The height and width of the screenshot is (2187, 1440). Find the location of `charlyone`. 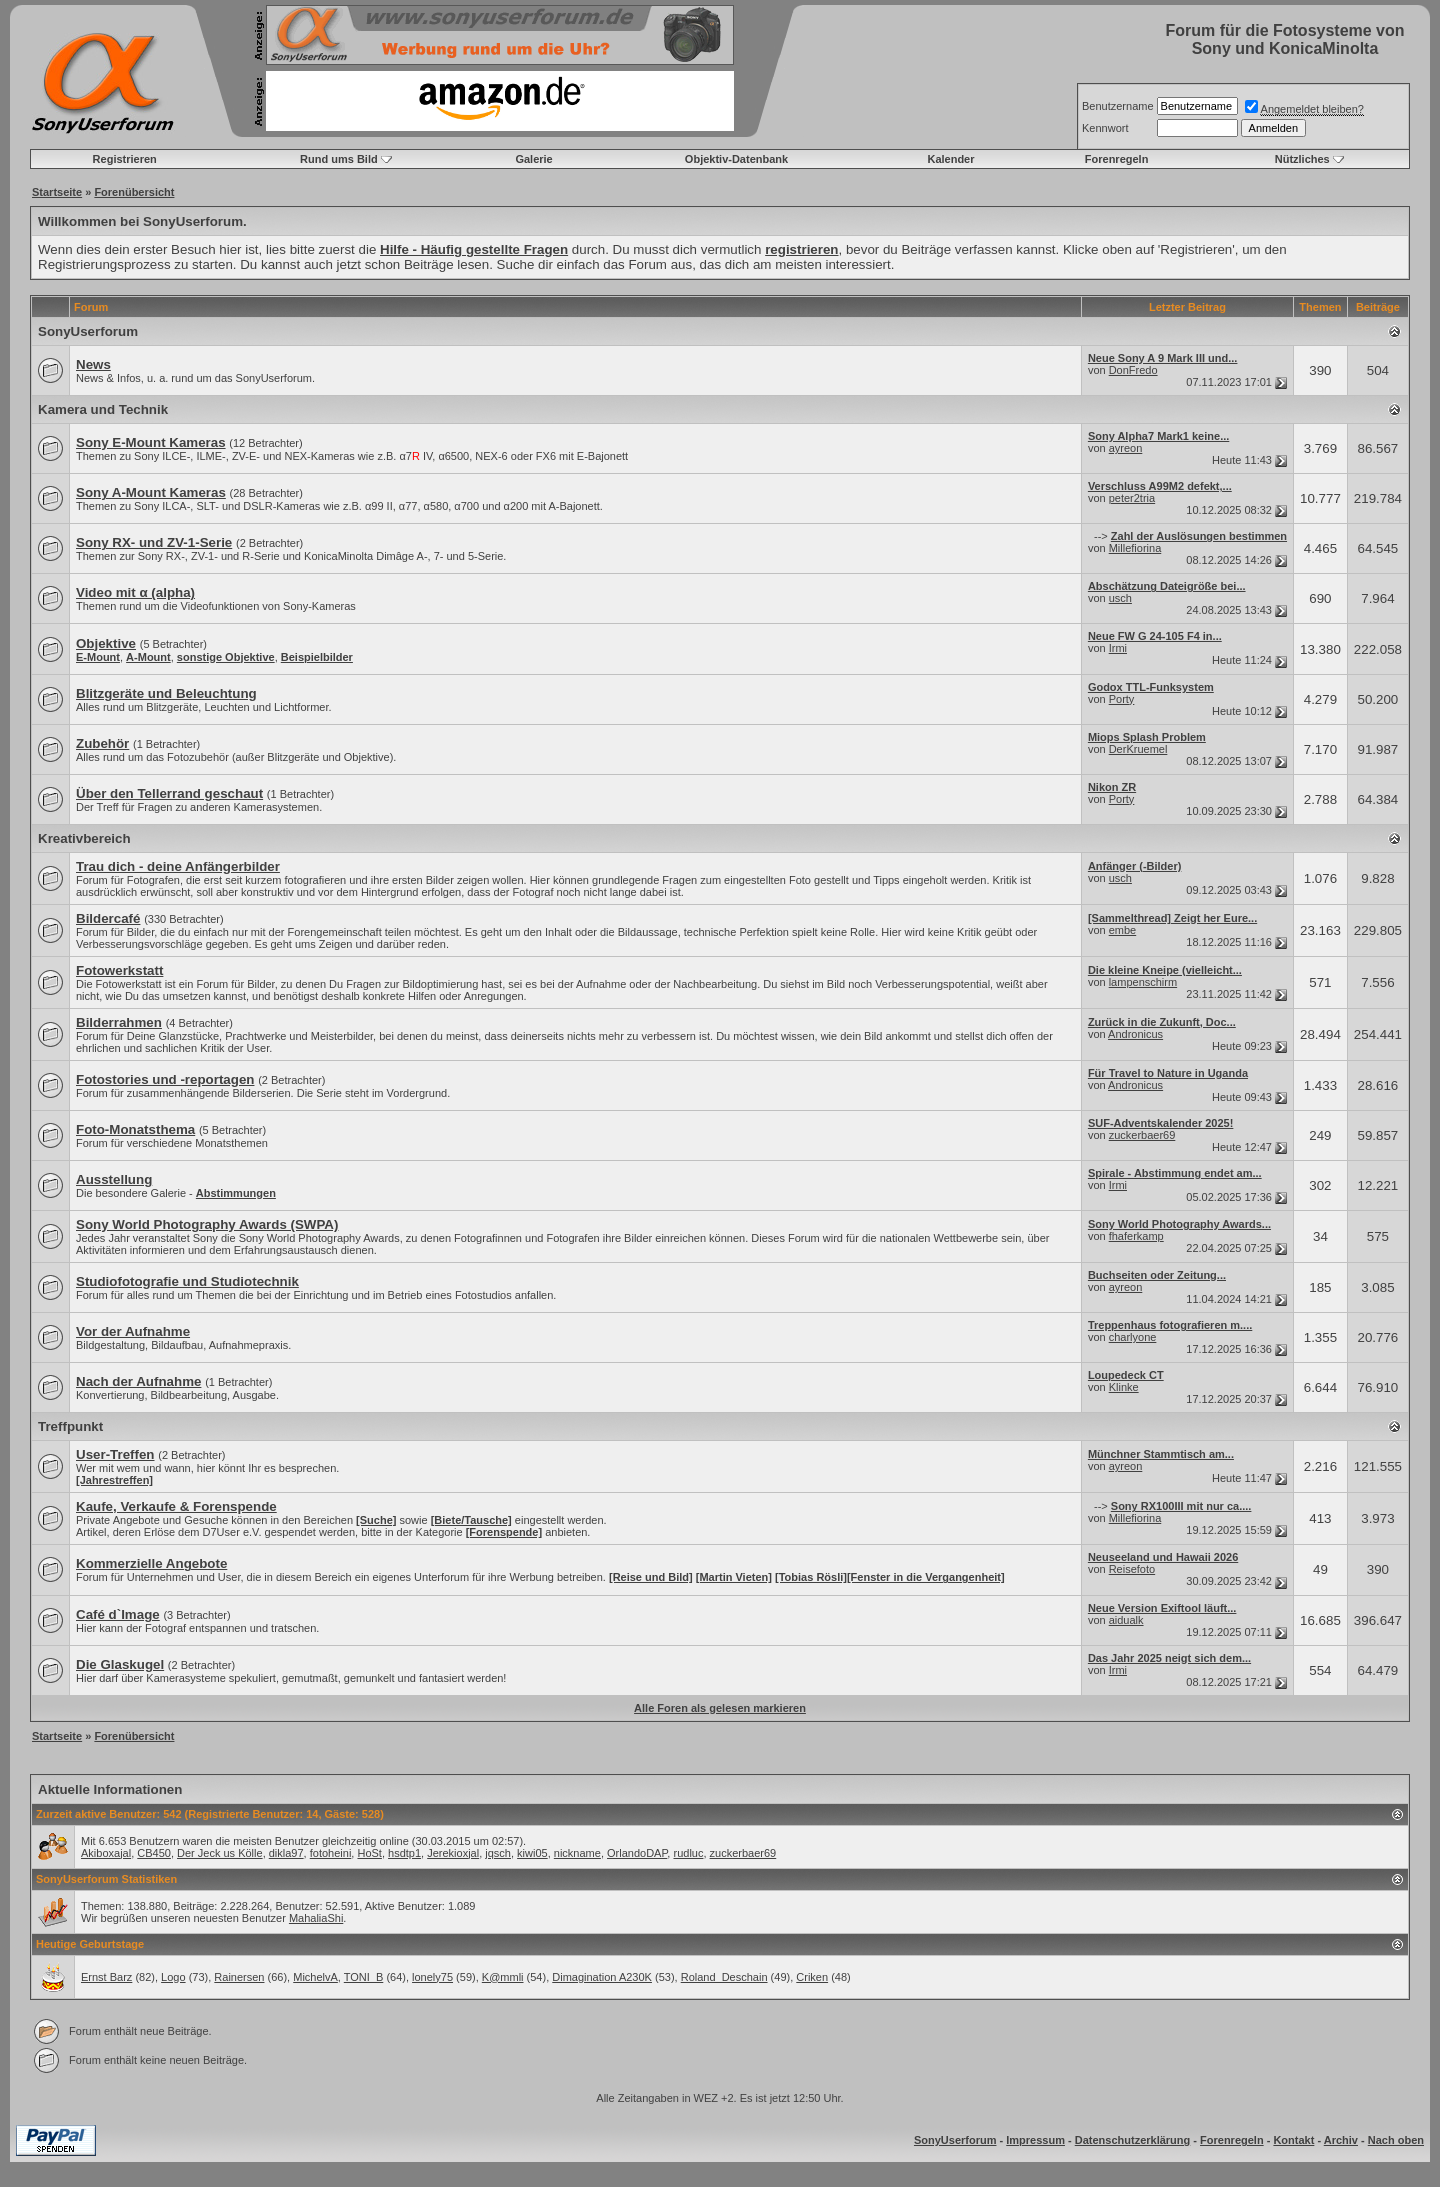

charlyone is located at coordinates (1133, 1337).